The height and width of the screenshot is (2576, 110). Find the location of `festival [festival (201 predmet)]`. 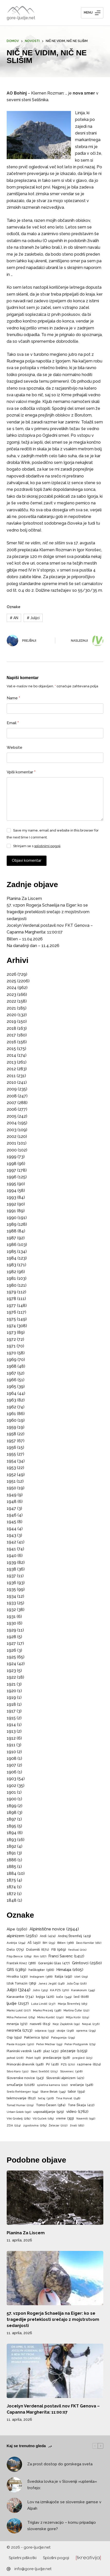

festival [festival (201 predmet)] is located at coordinates (77, 1950).